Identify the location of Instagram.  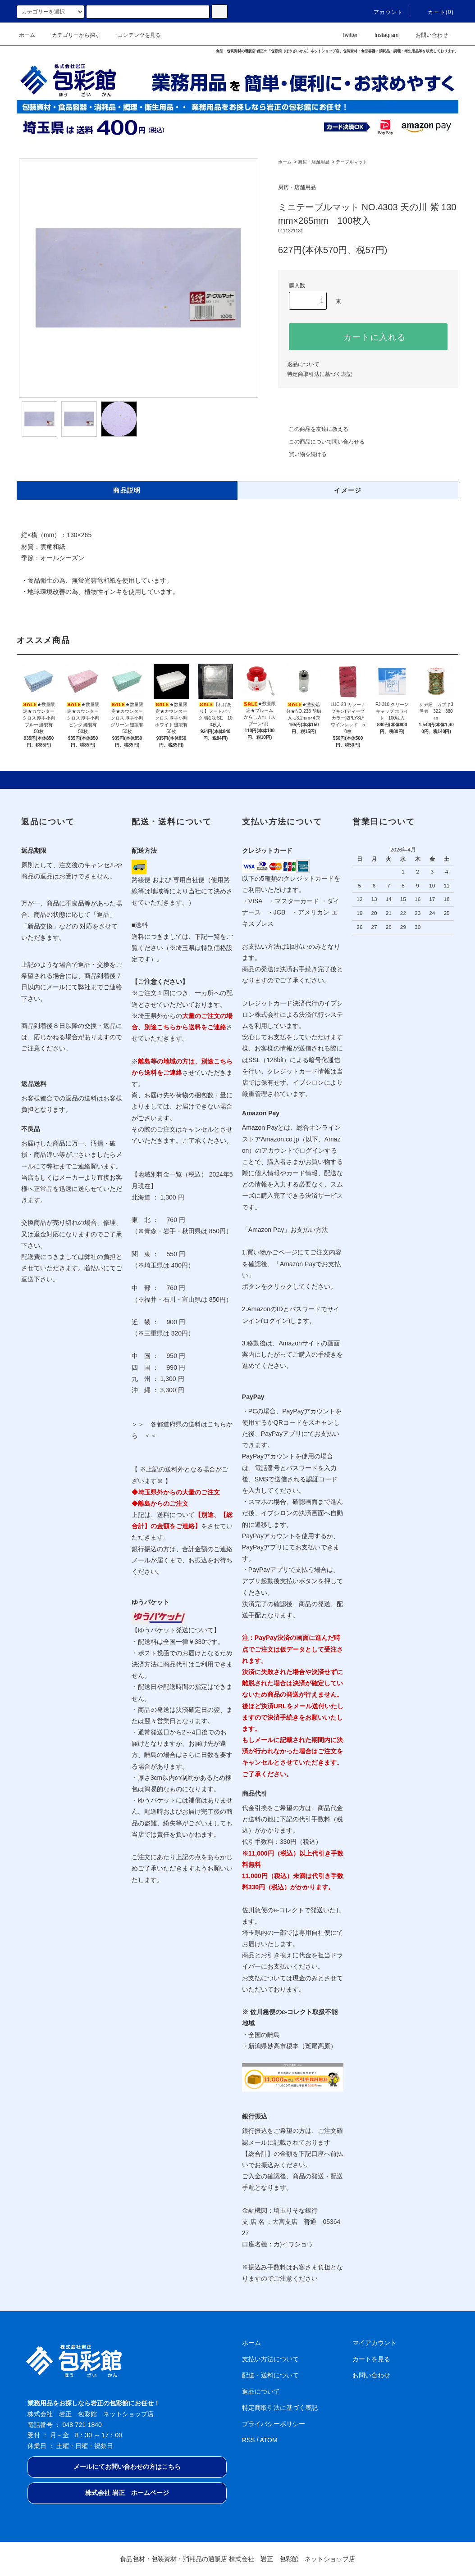
(381, 35).